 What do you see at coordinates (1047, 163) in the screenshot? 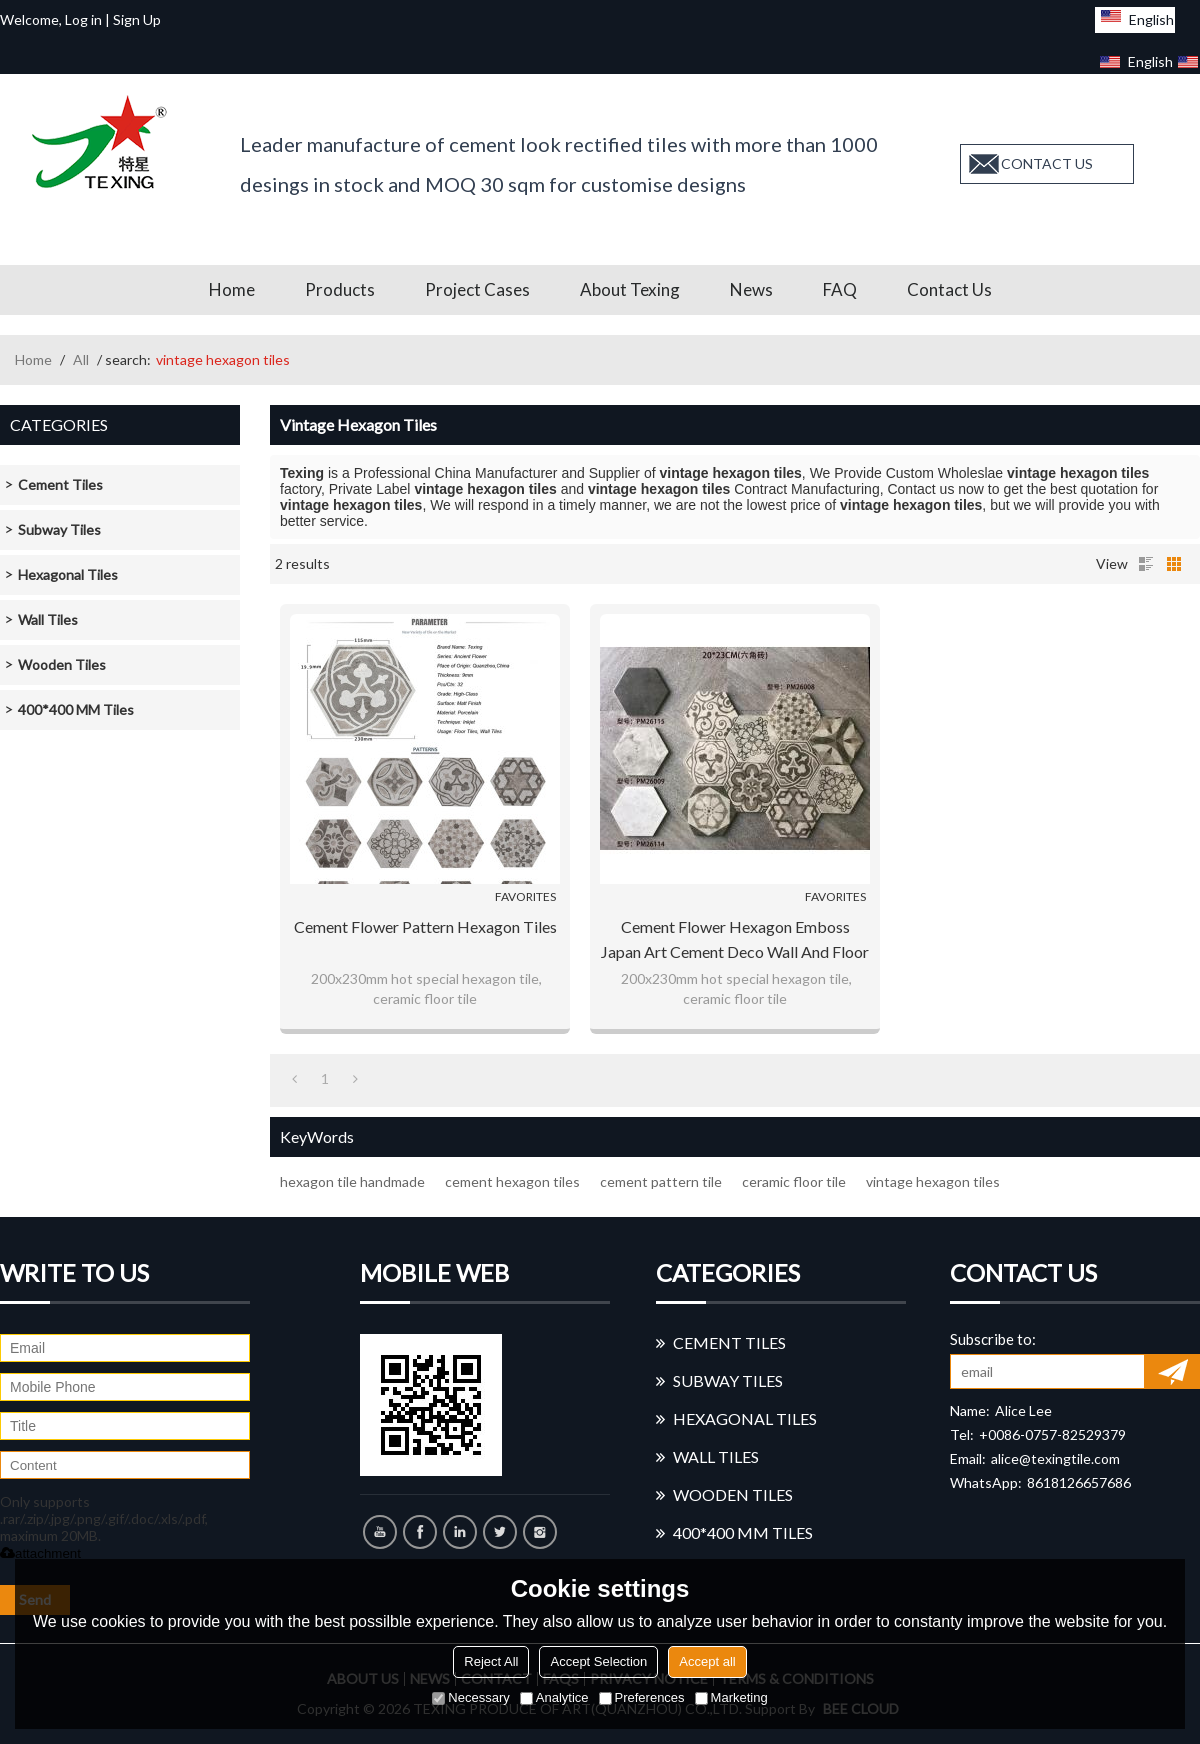
I see `contact us` at bounding box center [1047, 163].